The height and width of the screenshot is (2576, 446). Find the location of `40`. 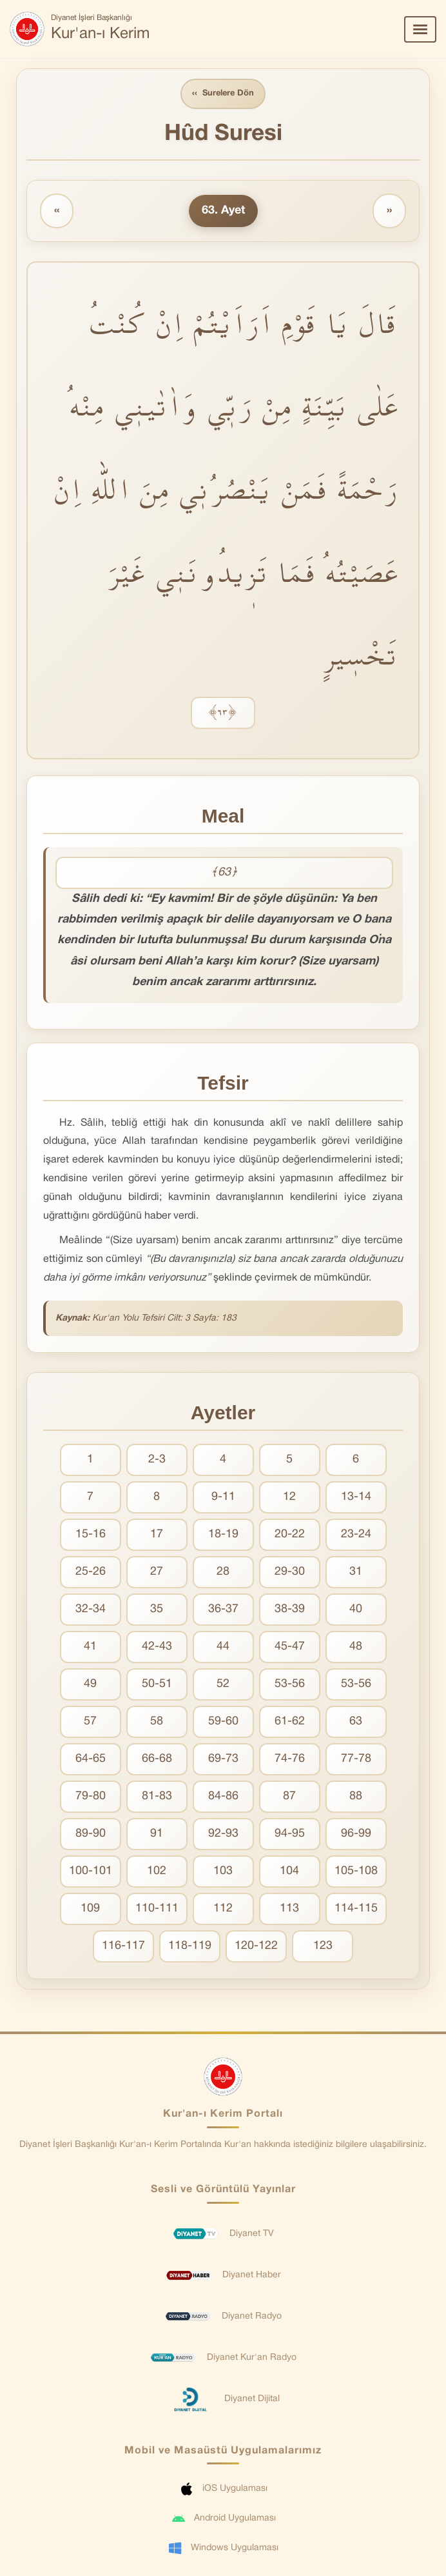

40 is located at coordinates (355, 1609).